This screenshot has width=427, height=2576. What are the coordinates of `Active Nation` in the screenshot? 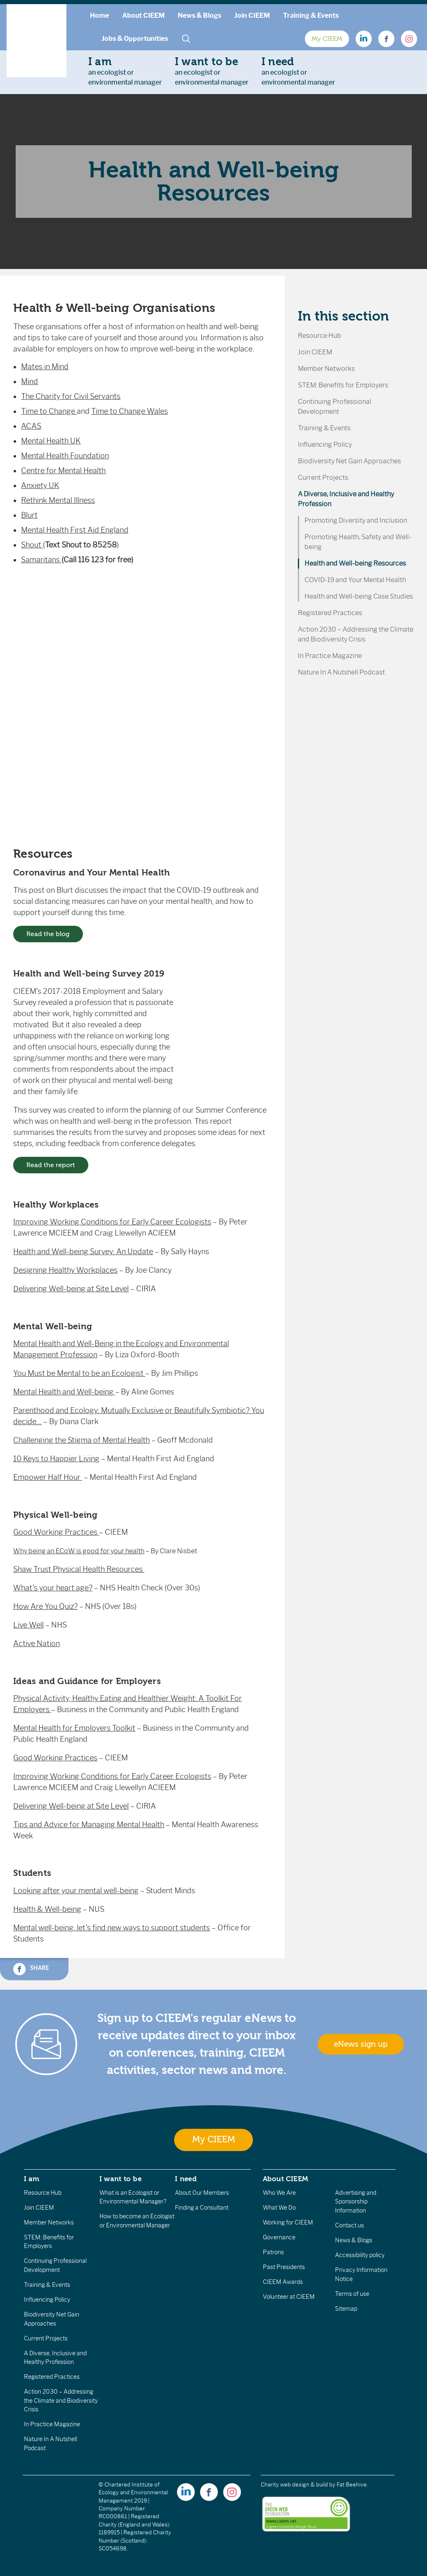 It's located at (36, 1643).